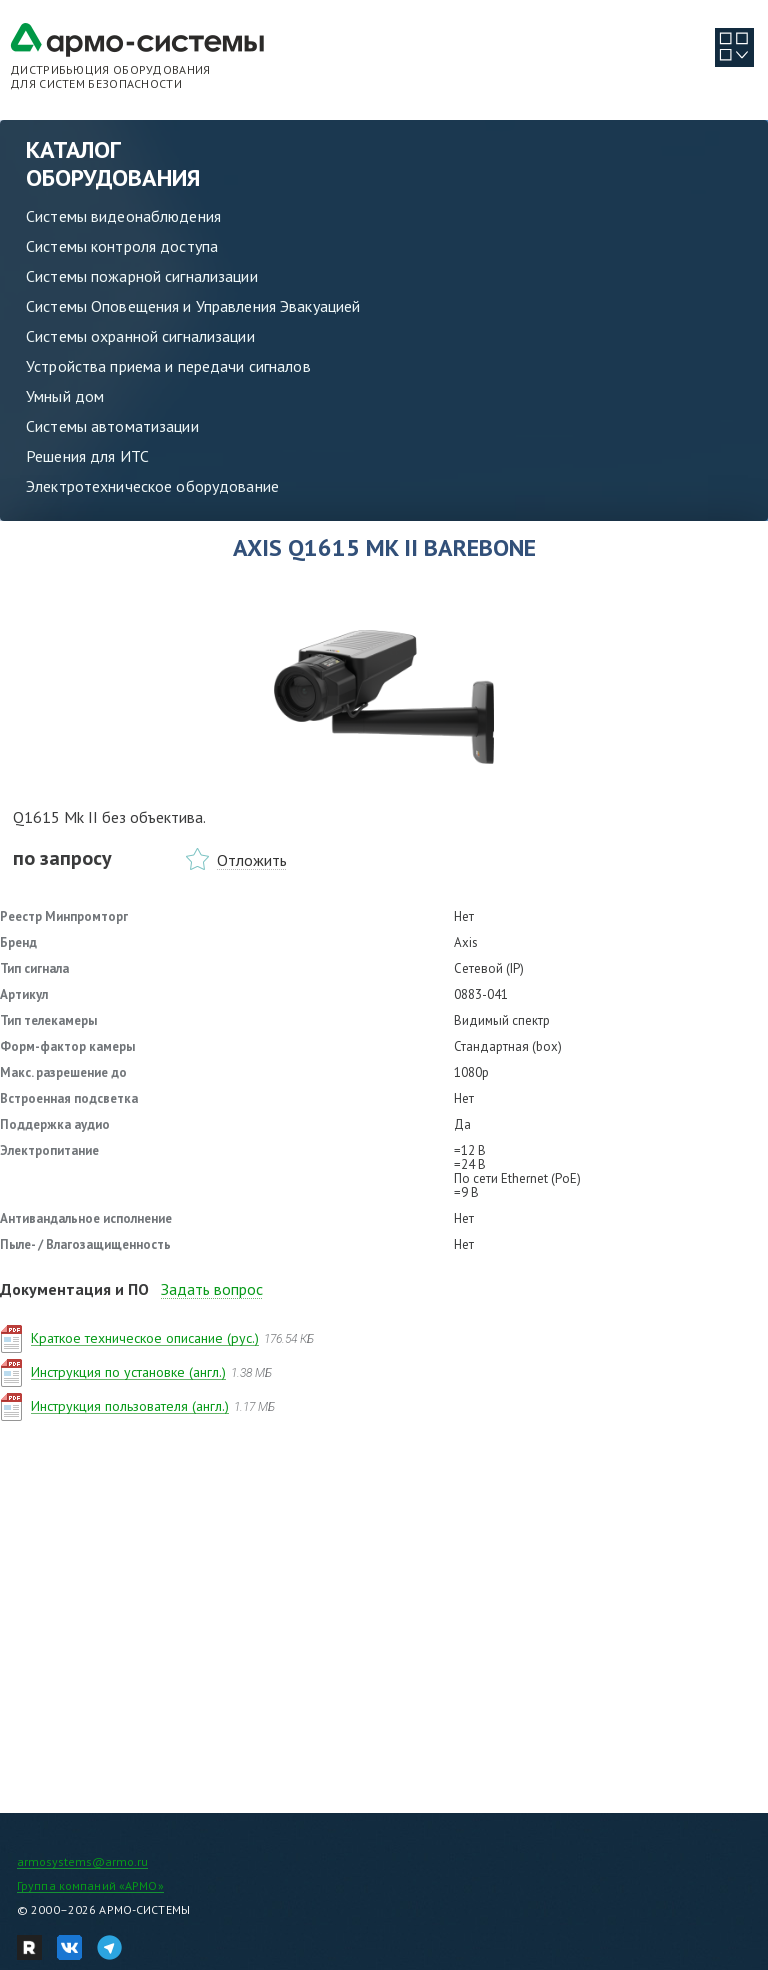 Image resolution: width=768 pixels, height=1970 pixels. I want to click on Устройства приема и передачи сигналов, so click(168, 366).